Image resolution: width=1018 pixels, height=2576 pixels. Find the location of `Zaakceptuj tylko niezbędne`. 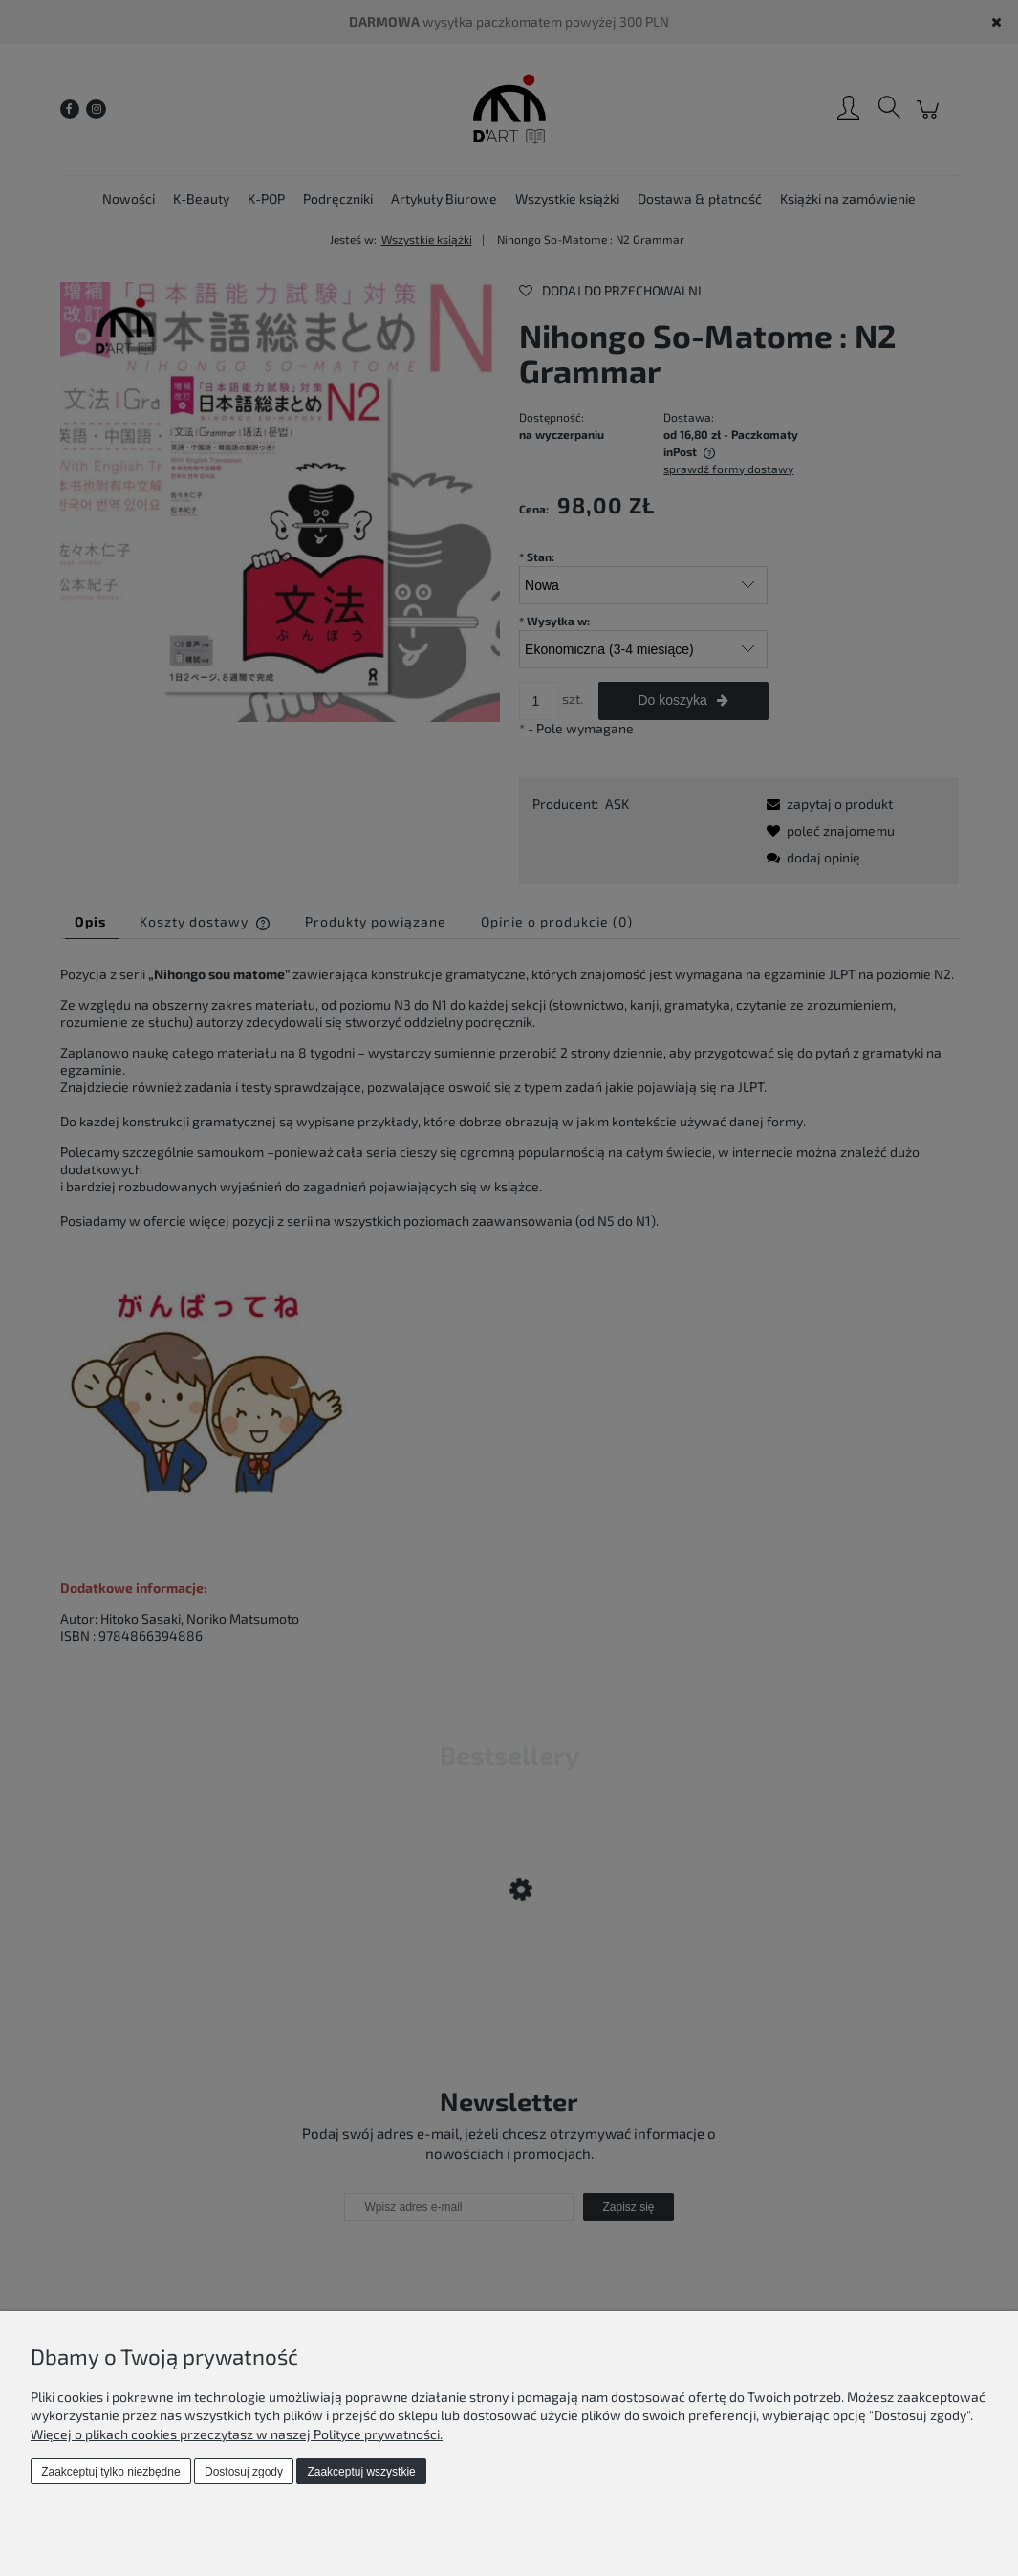

Zaakceptuj tylko niezbędne is located at coordinates (110, 2471).